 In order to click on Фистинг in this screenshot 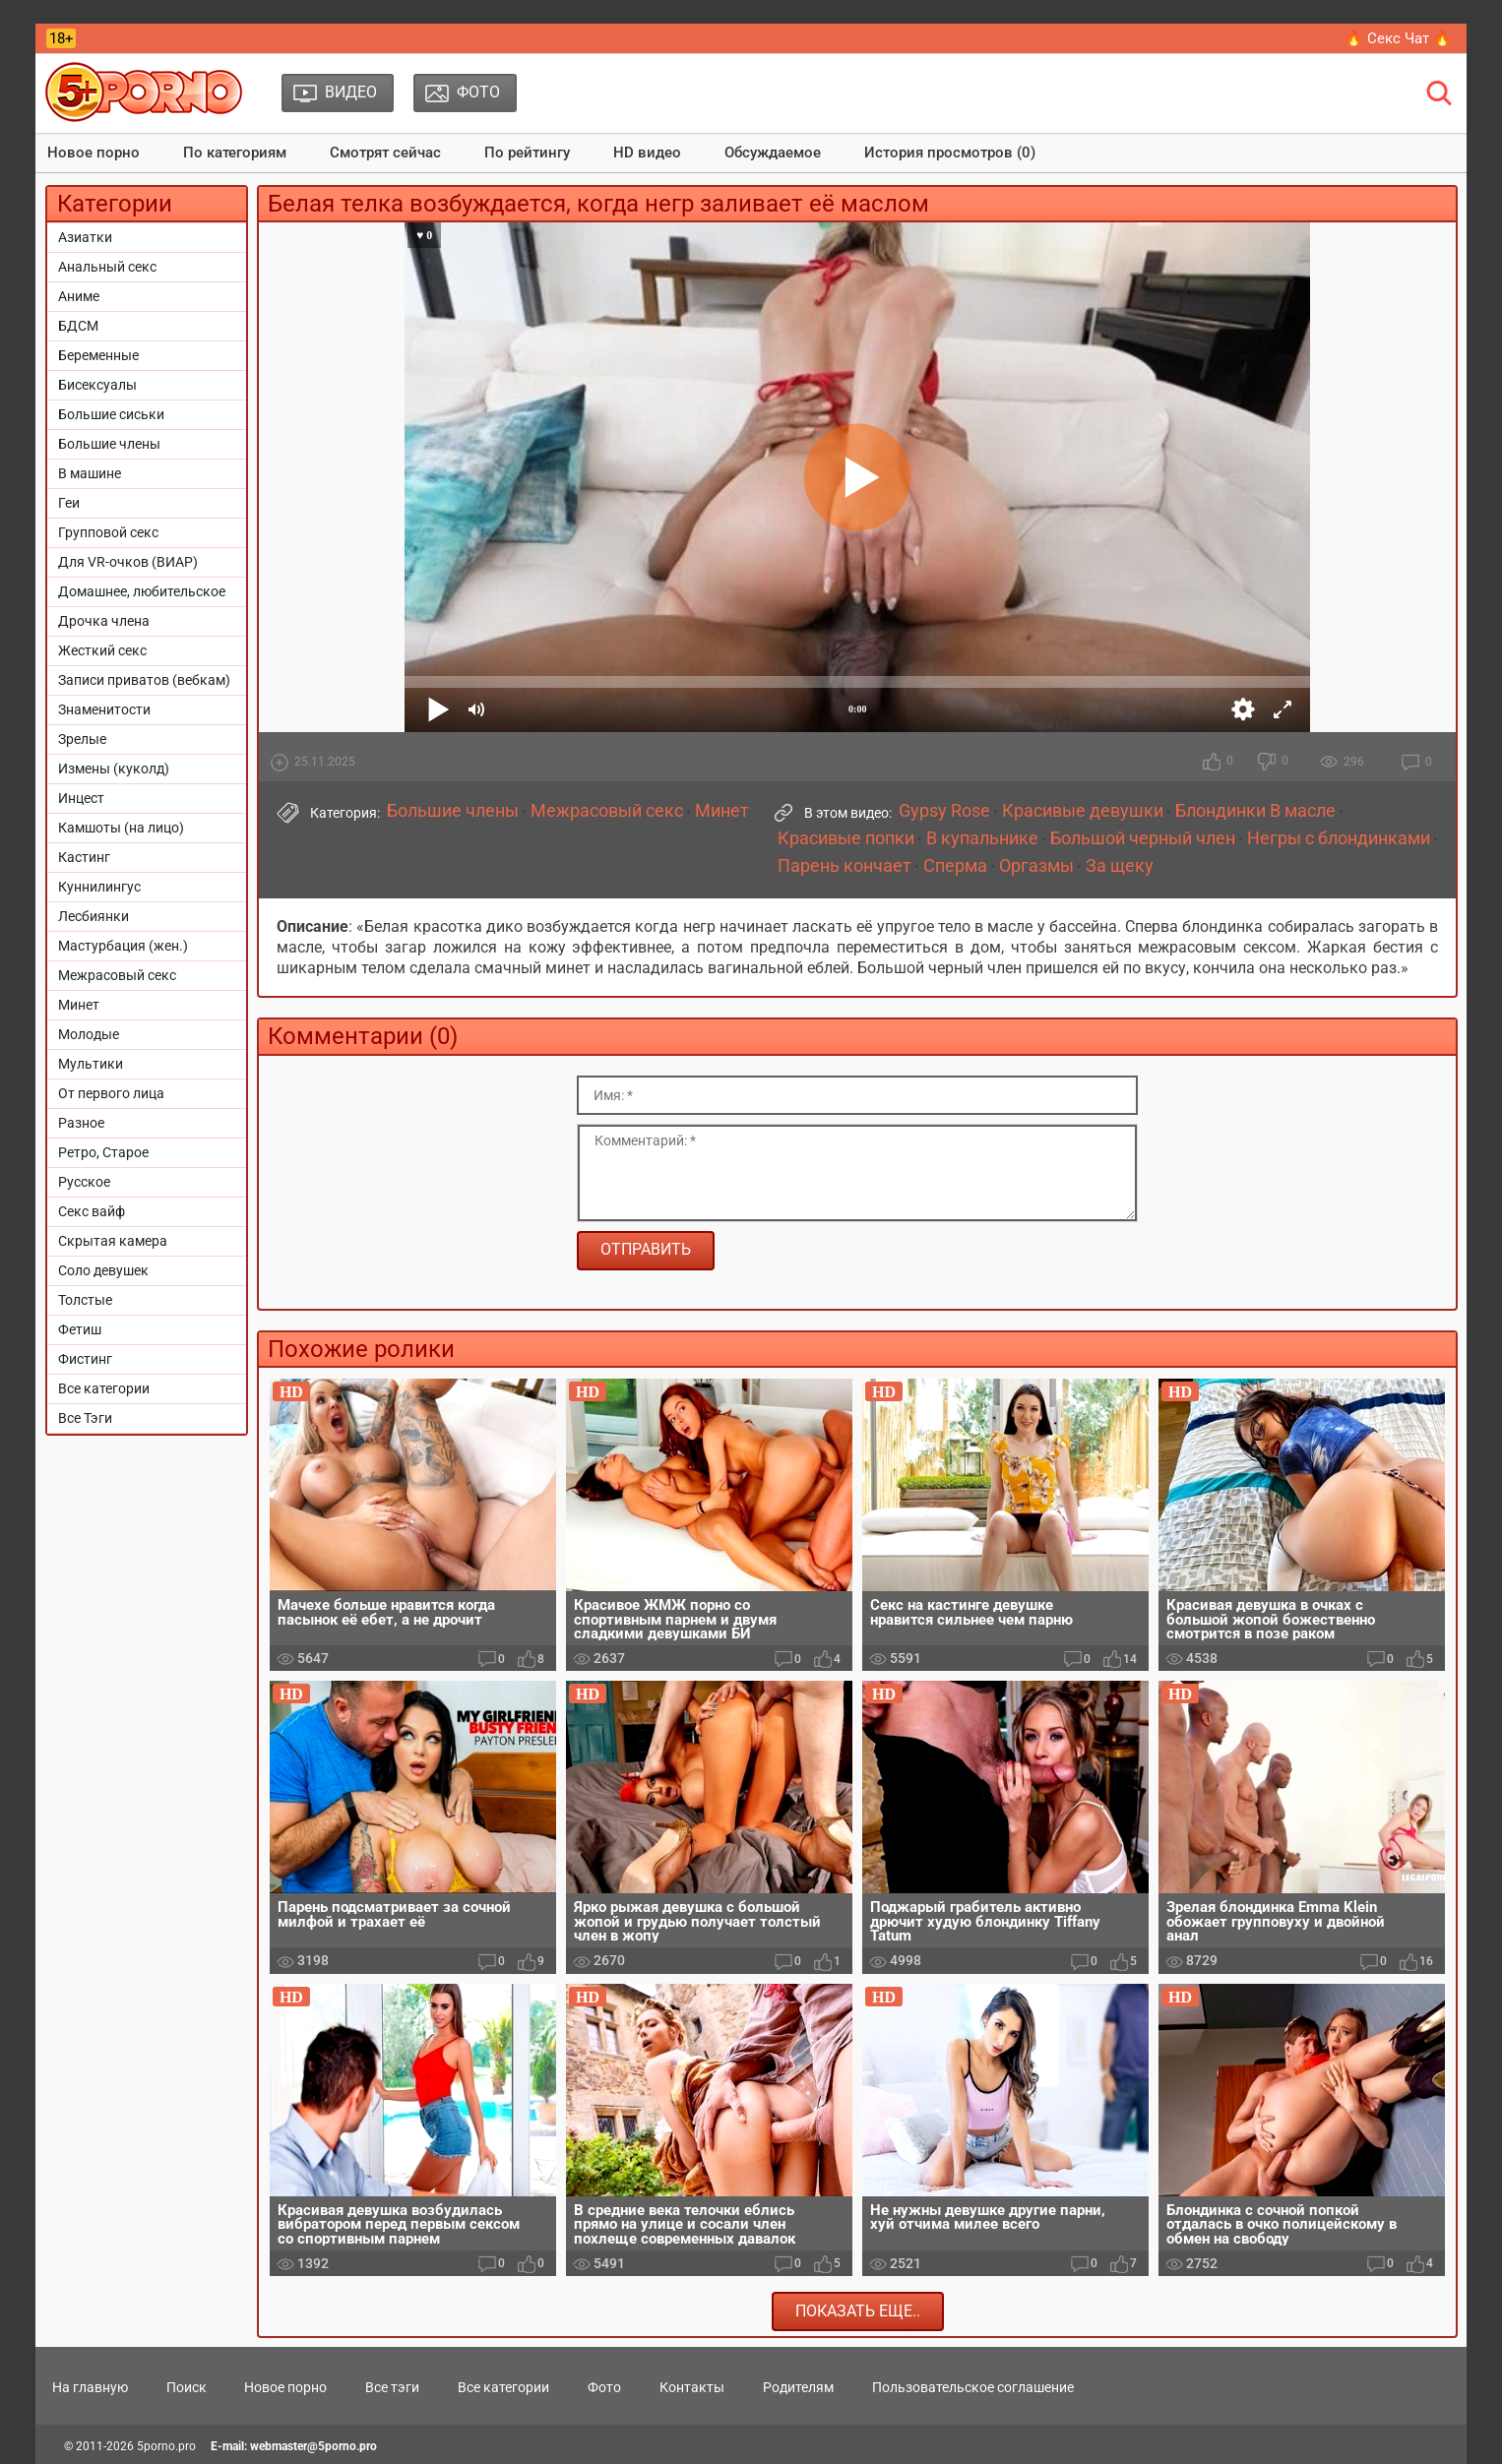, I will do `click(85, 1359)`.